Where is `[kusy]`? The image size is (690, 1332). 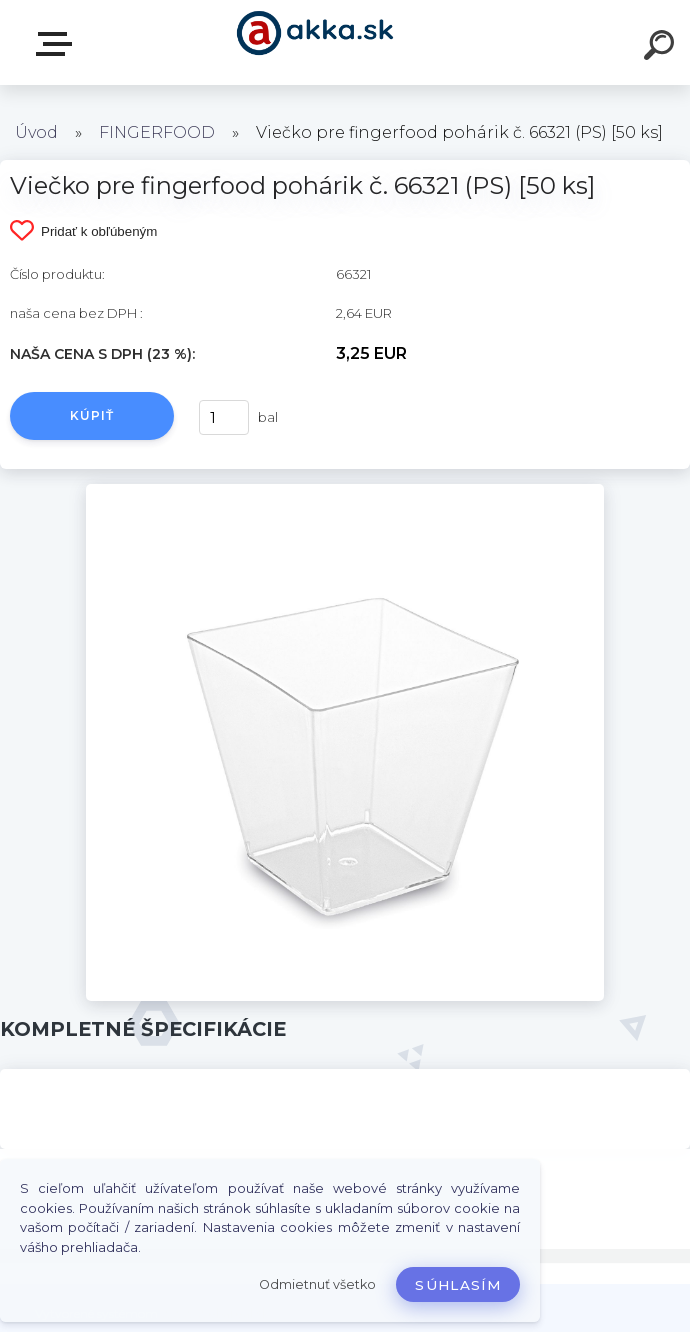 [kusy] is located at coordinates (224, 417).